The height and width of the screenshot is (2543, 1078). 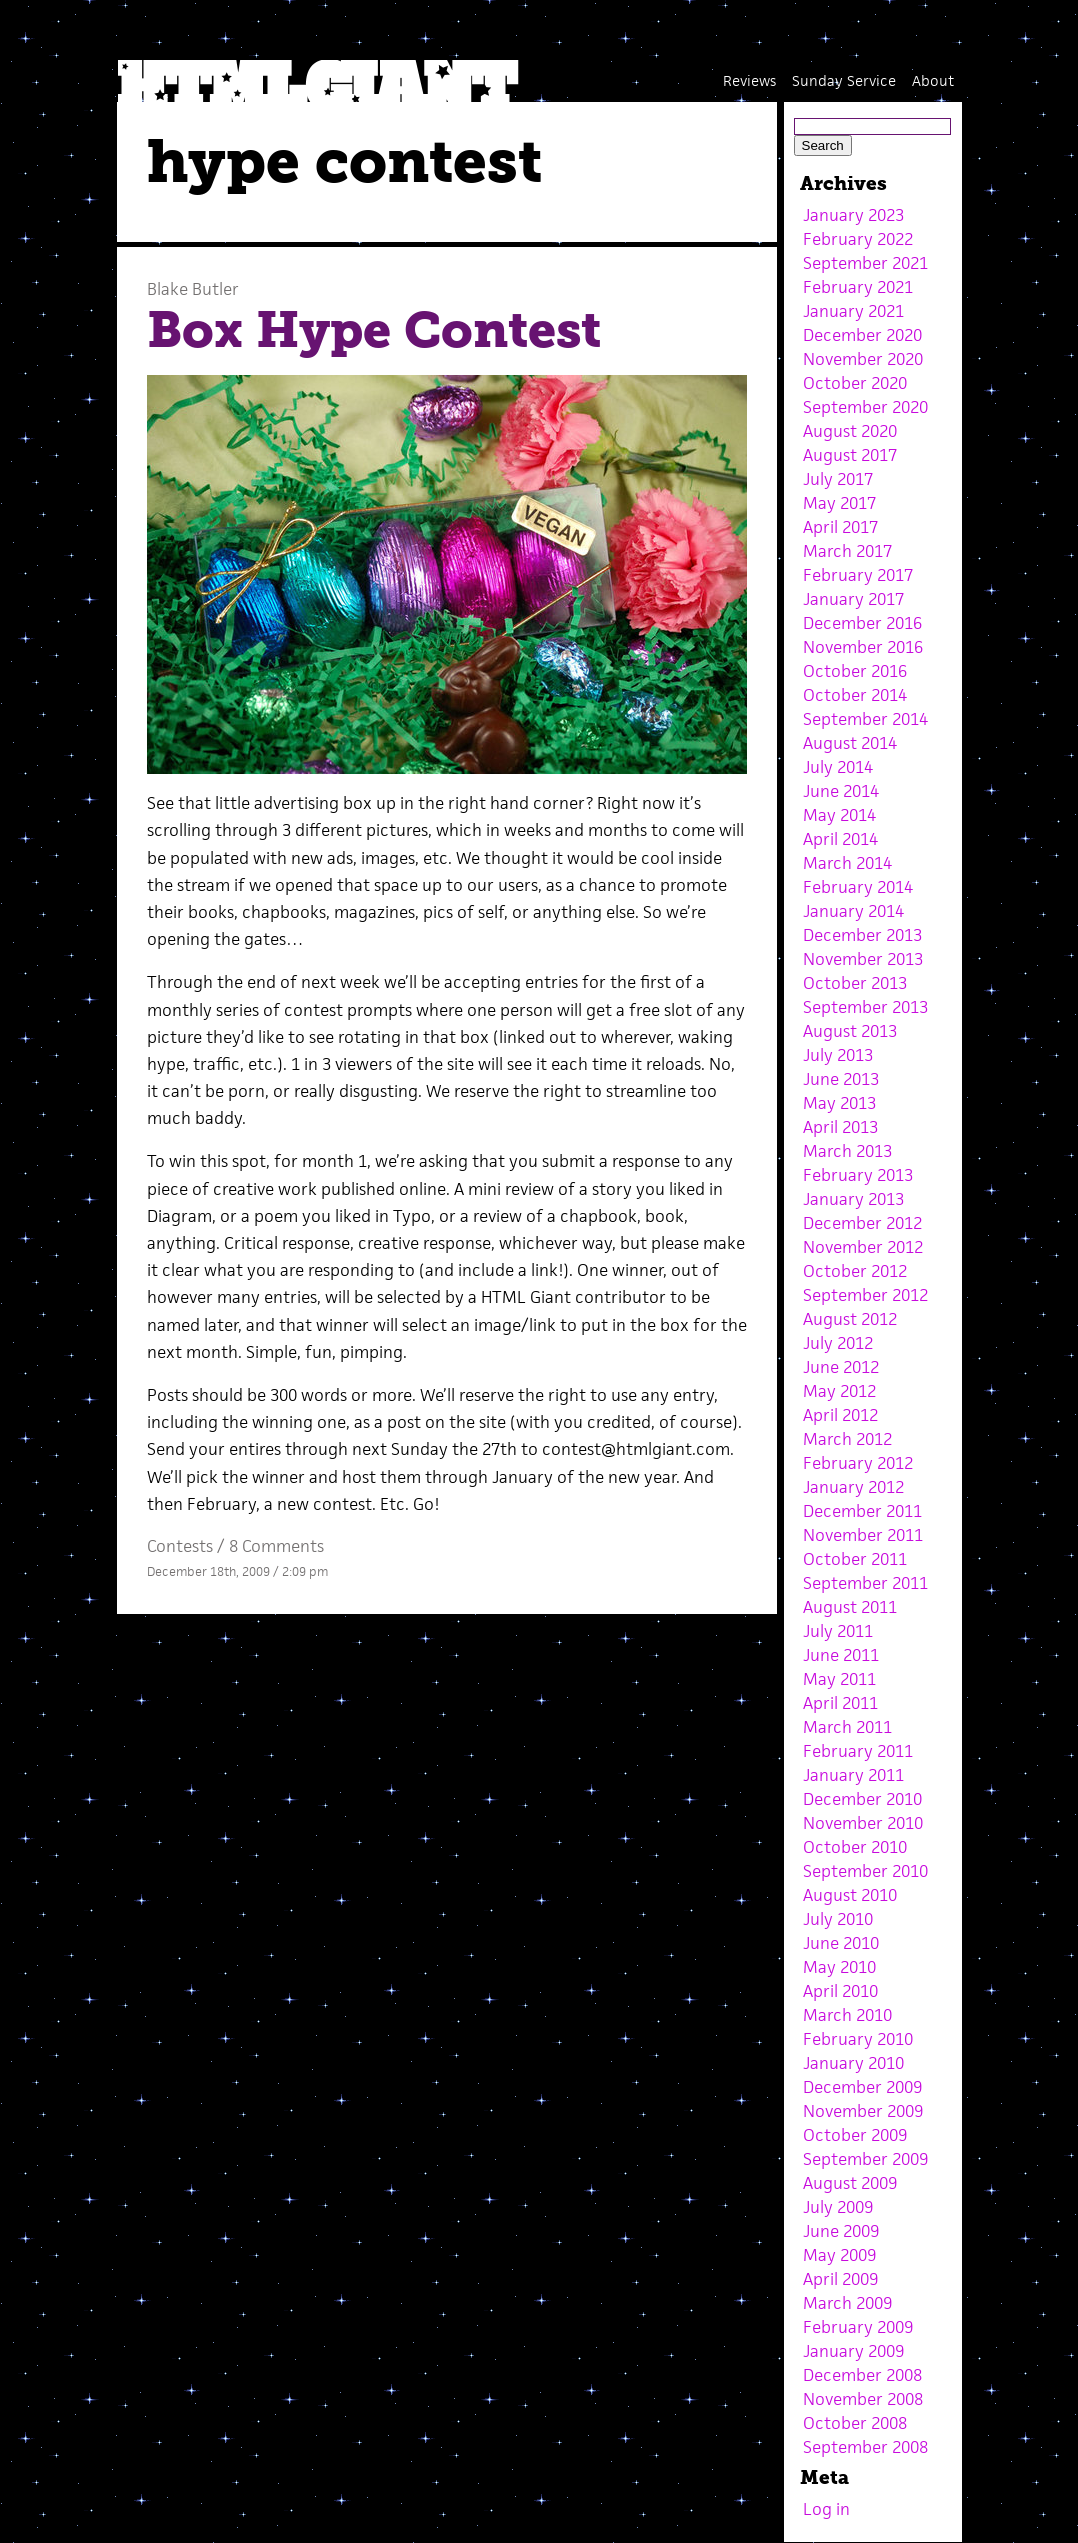 I want to click on April 2017, so click(x=840, y=527).